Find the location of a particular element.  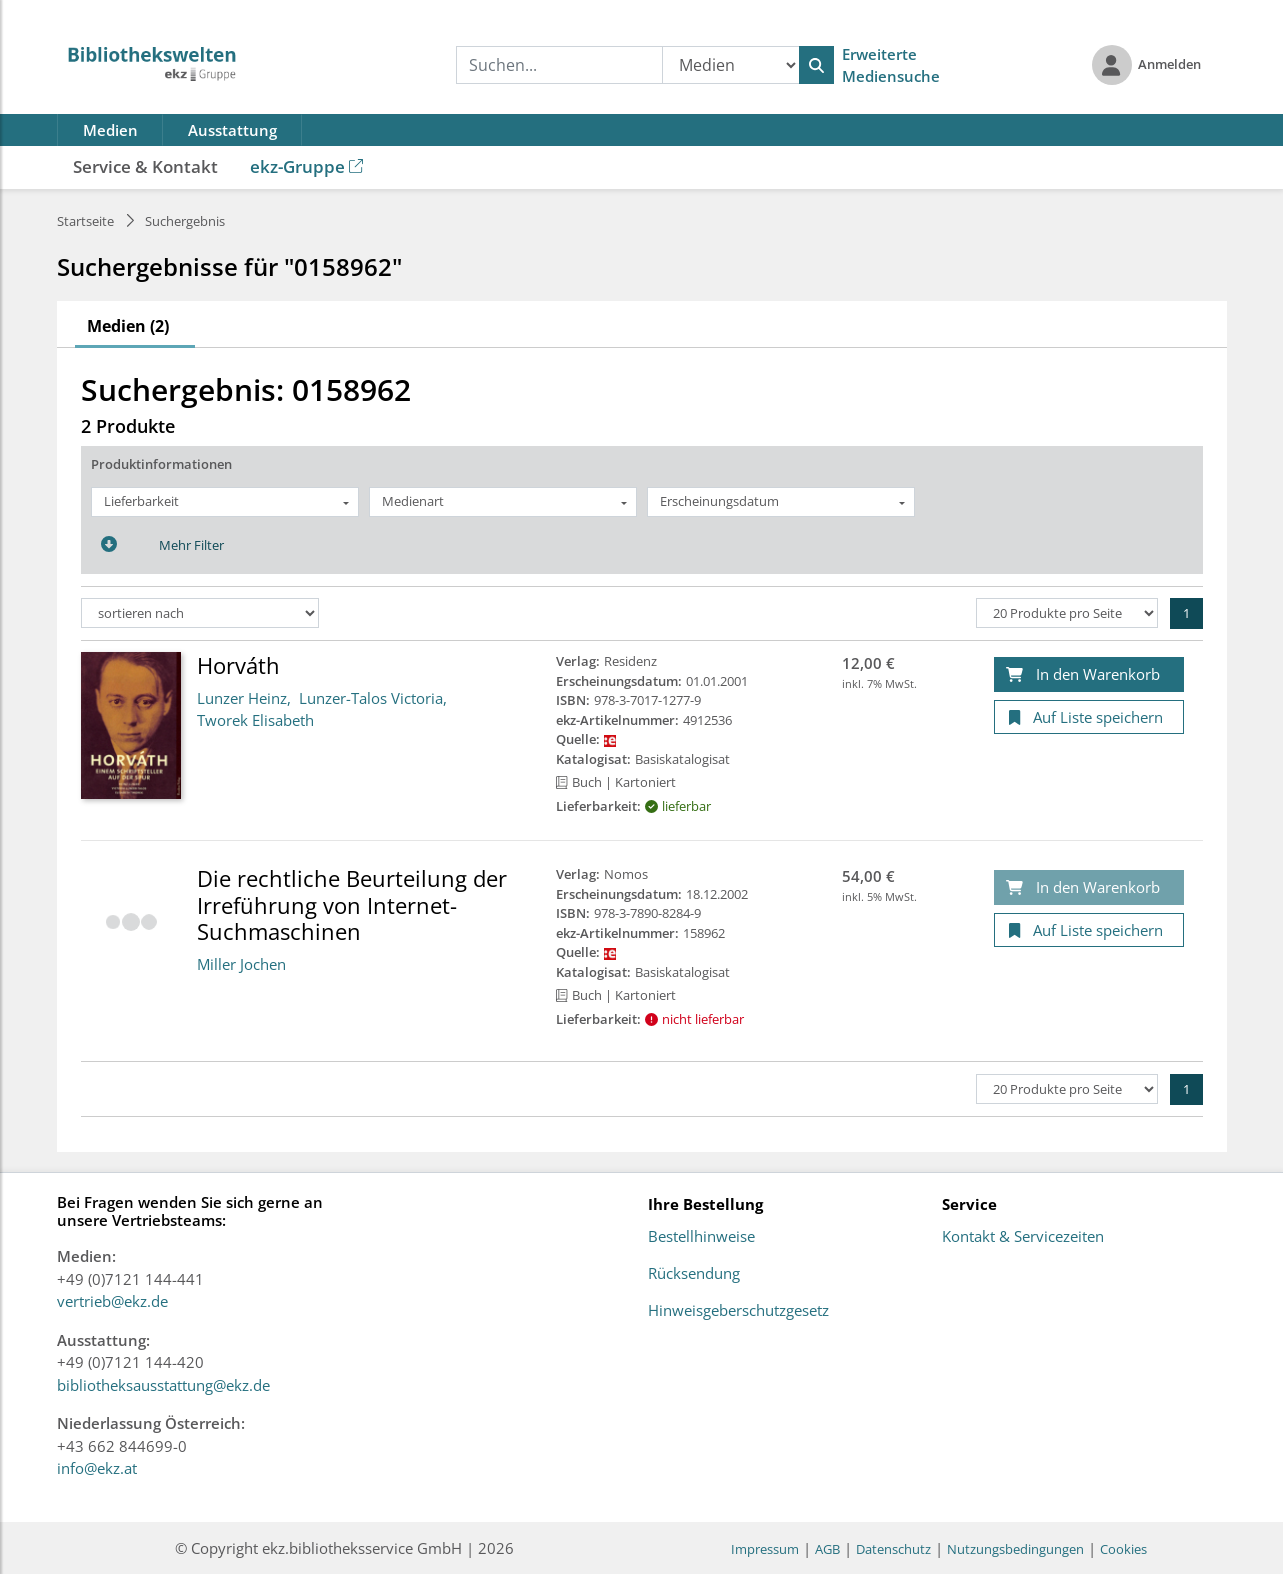

Nutzungsbedingungen is located at coordinates (1015, 1549).